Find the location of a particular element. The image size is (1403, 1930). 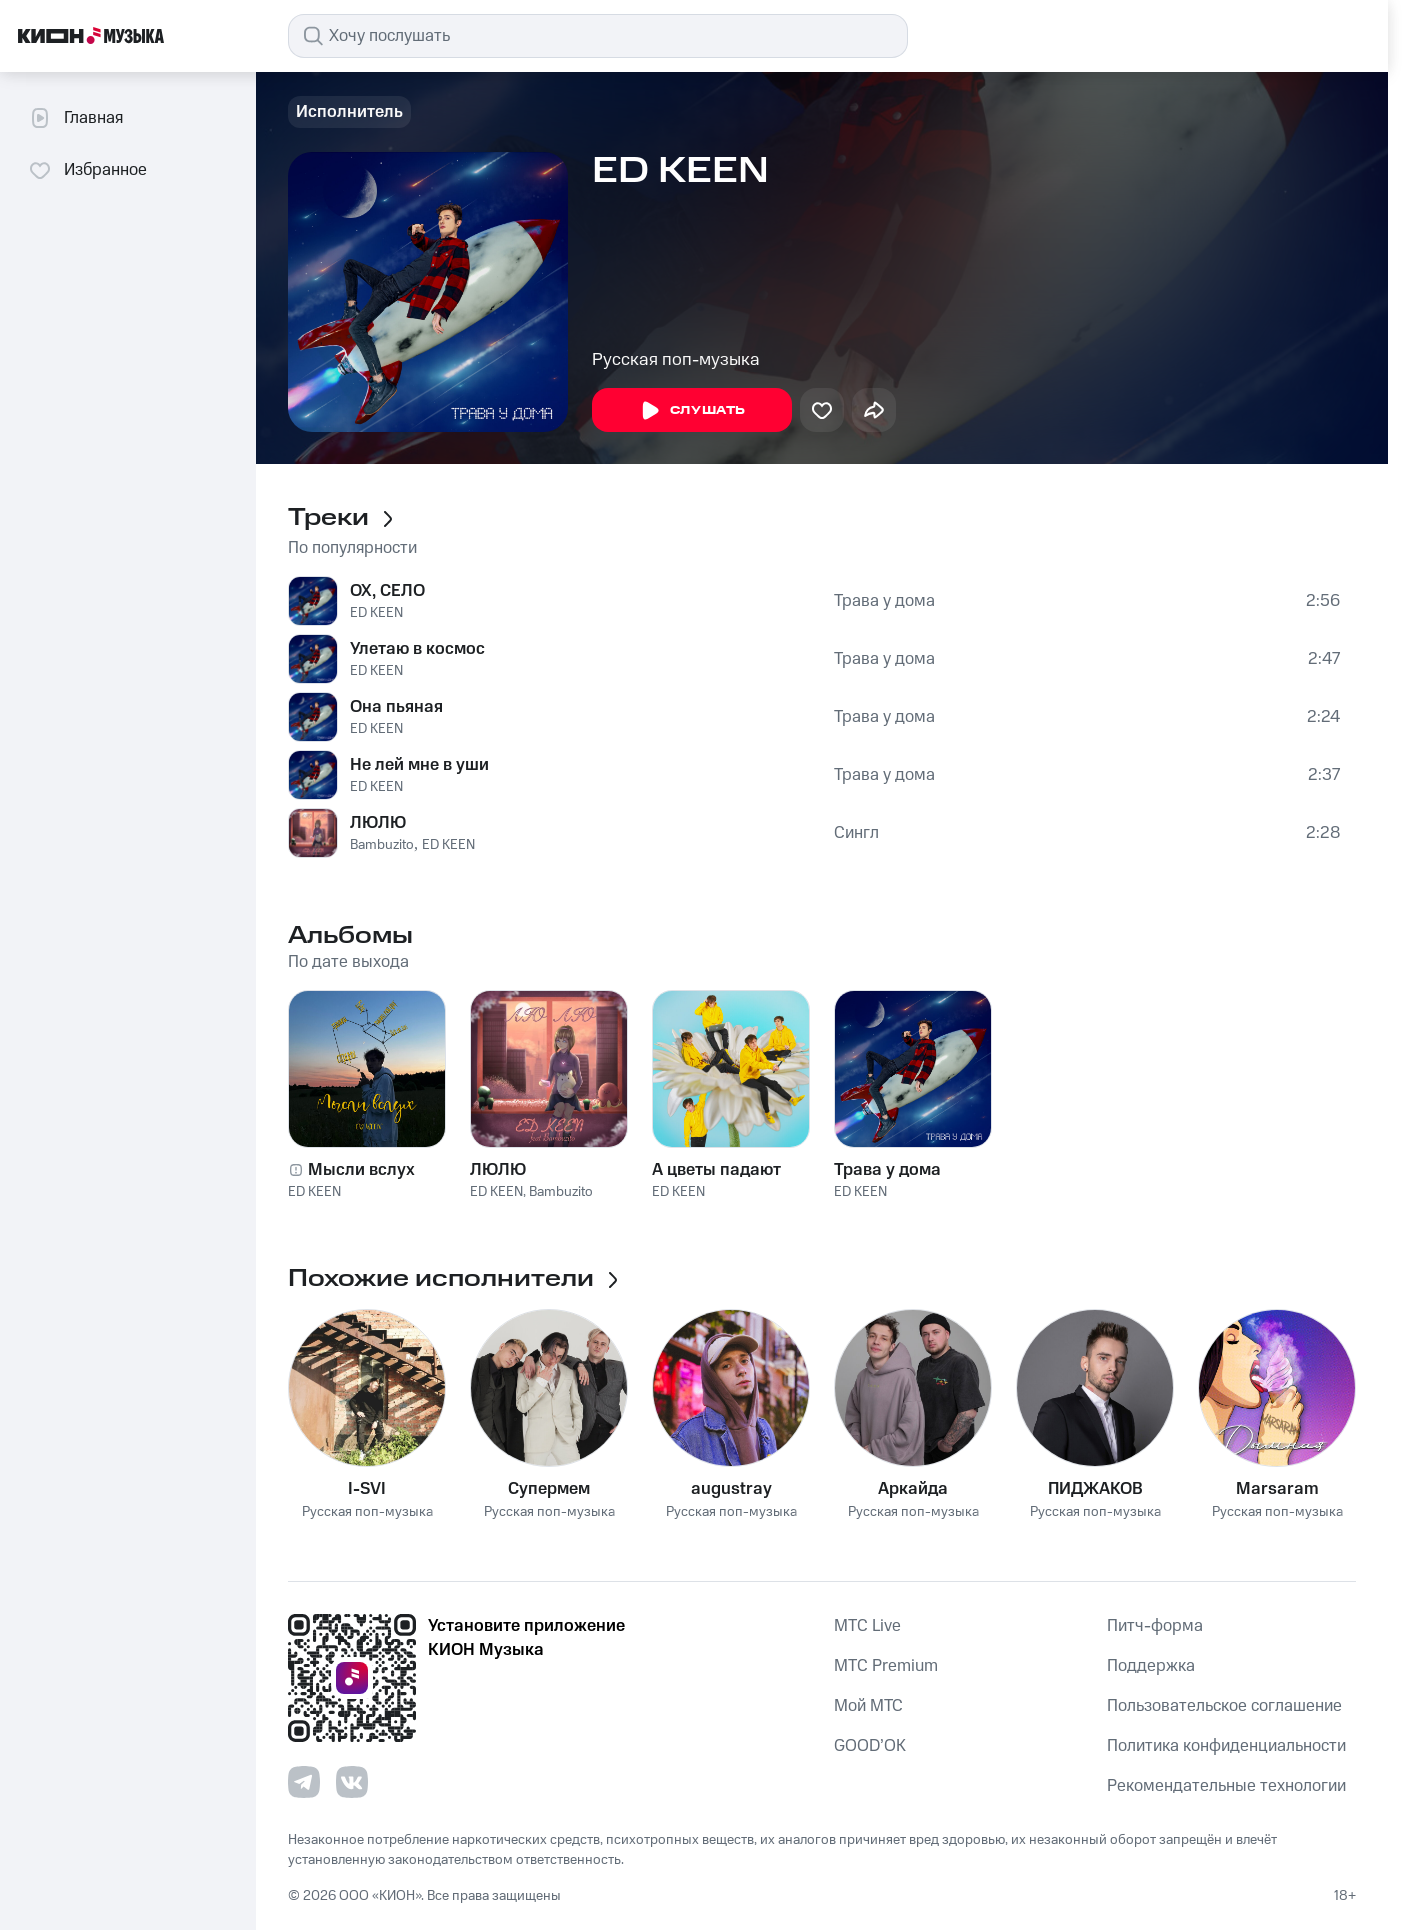

Трава у дома is located at coordinates (884, 601).